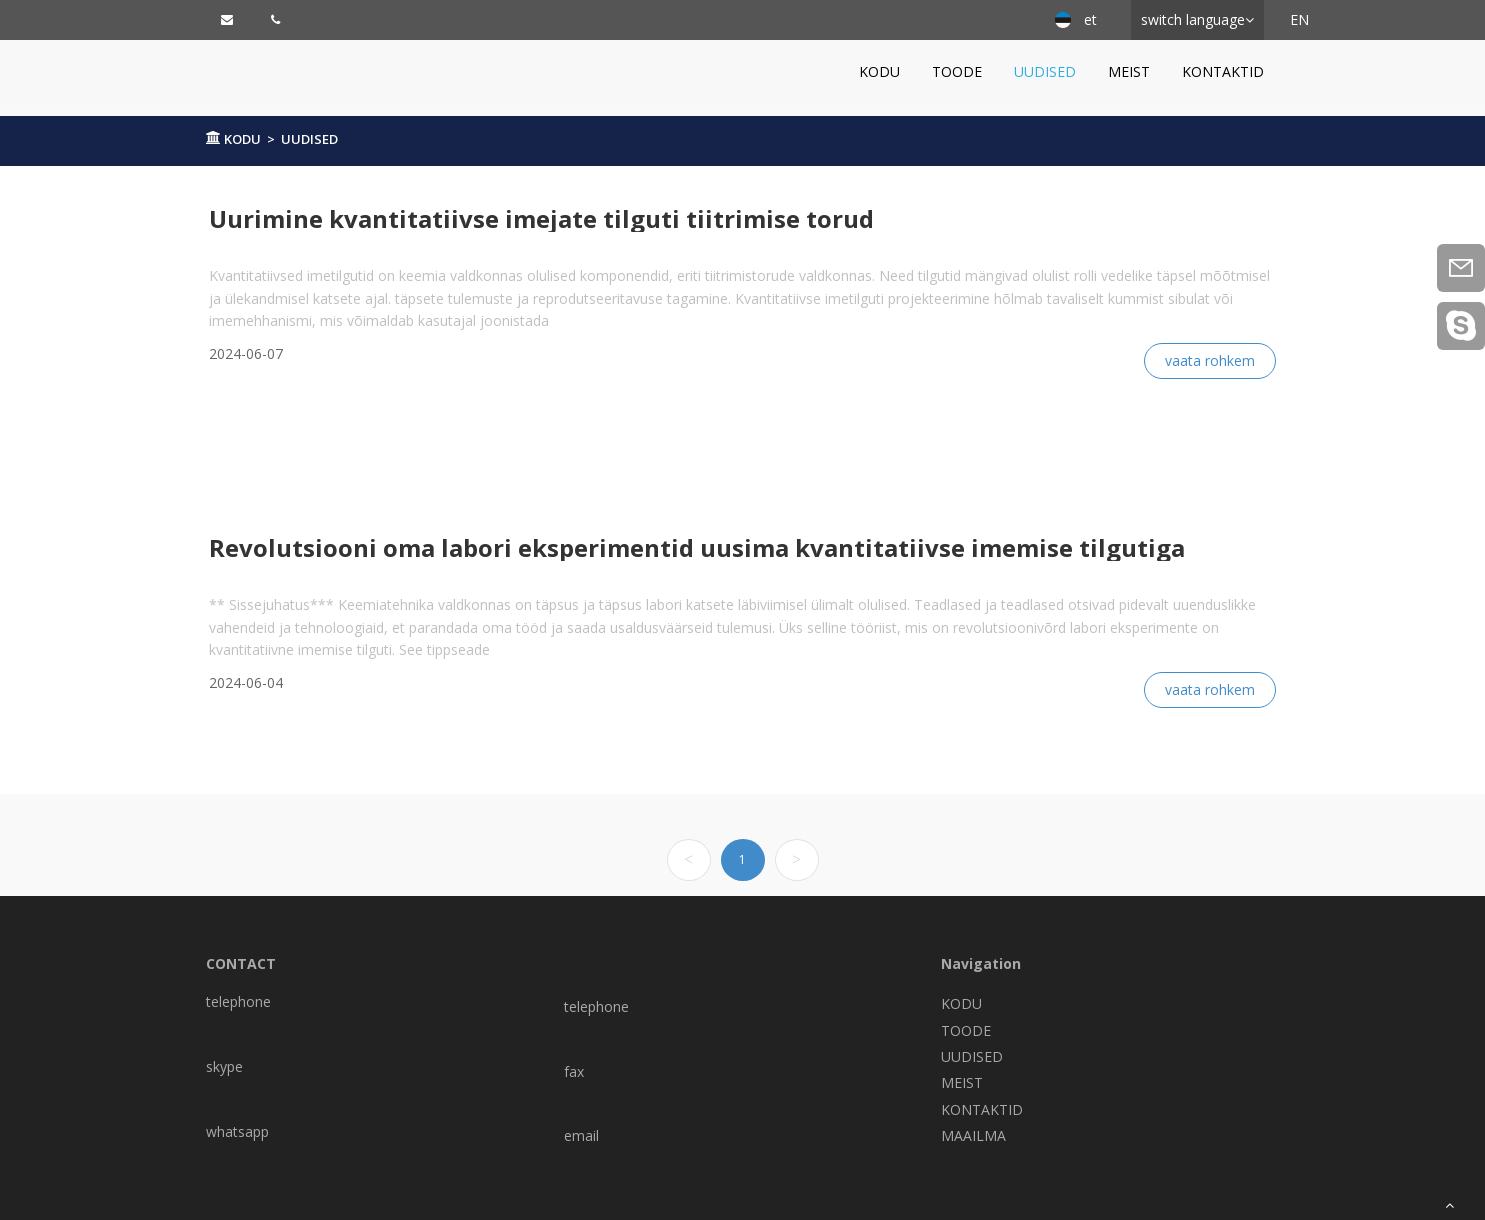  I want to click on MAAILMA, so click(973, 1135).